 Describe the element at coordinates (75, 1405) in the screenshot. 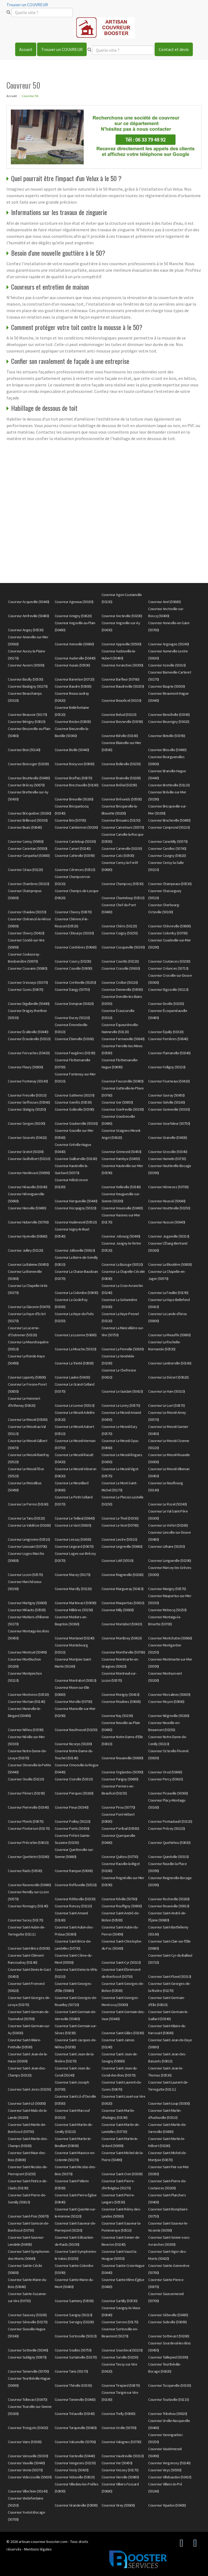

I see `Couvreur Le Loreur (50510)` at that location.